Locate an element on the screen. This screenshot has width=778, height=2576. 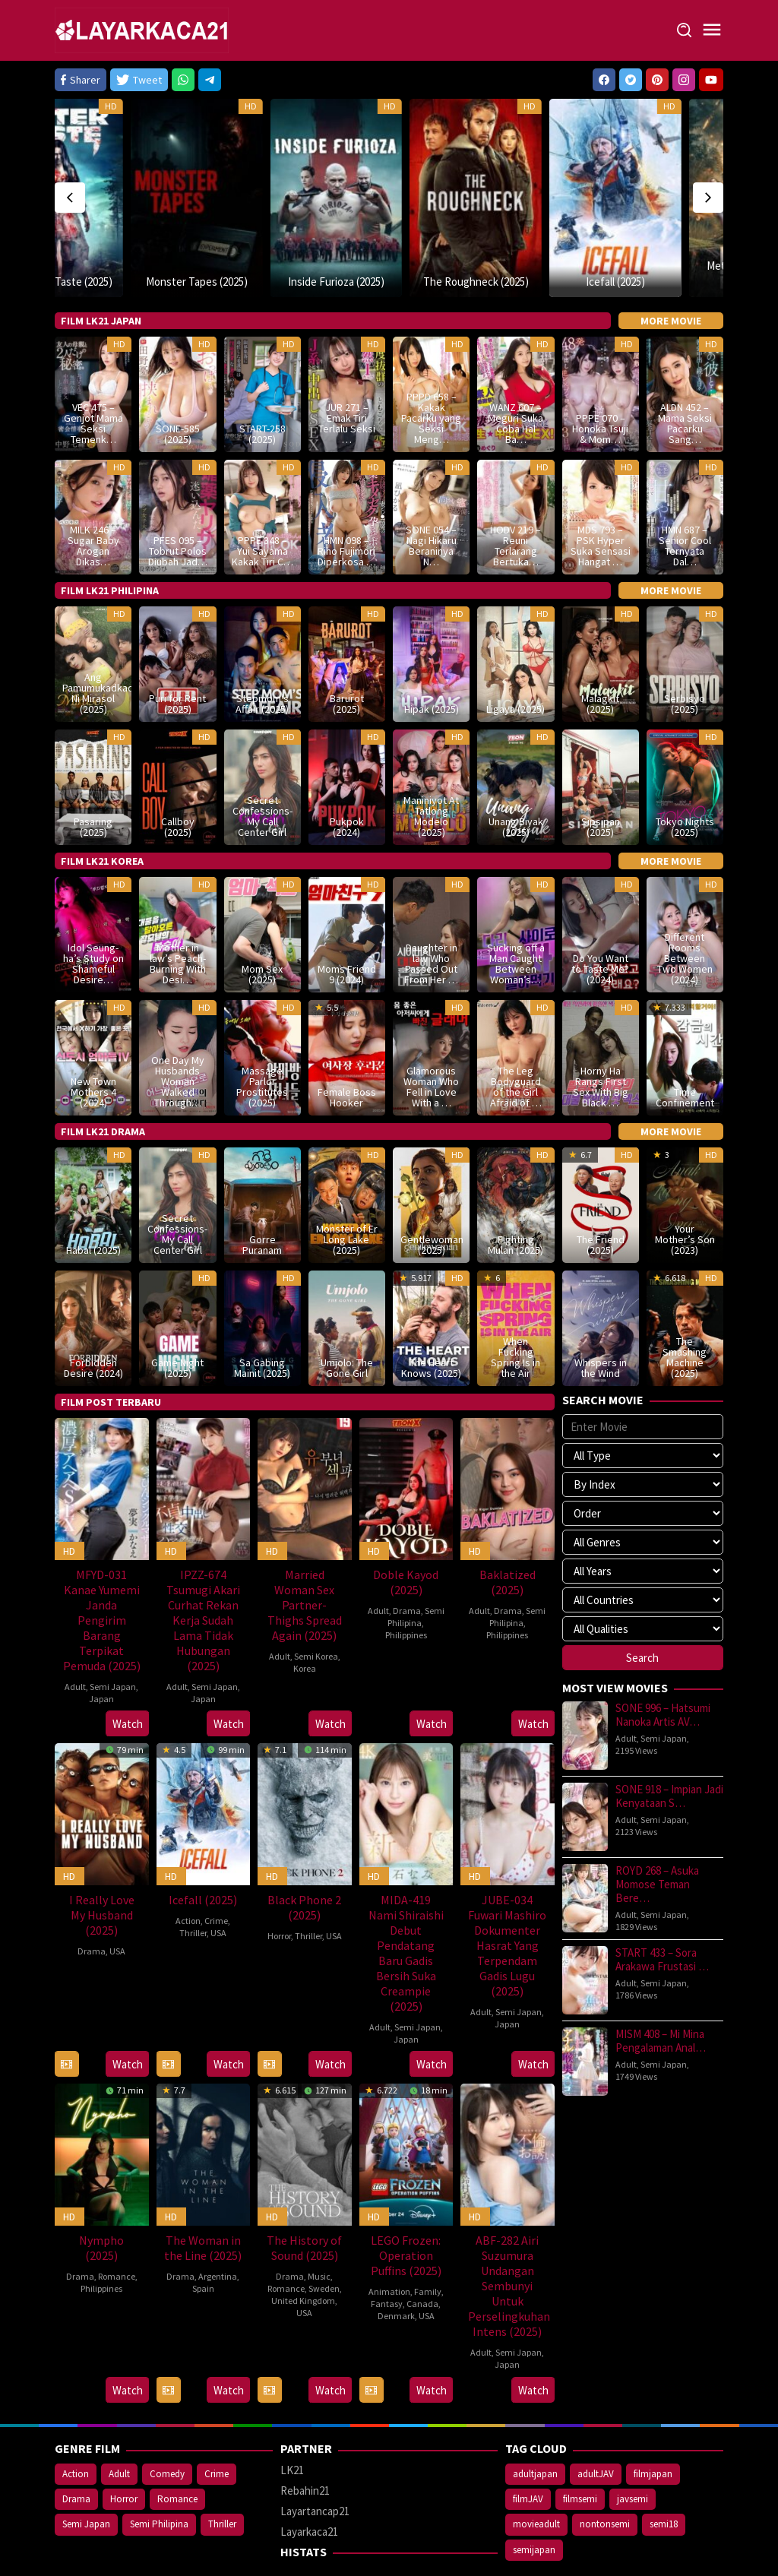
semijapan [semijapan (747 items)] is located at coordinates (534, 2497).